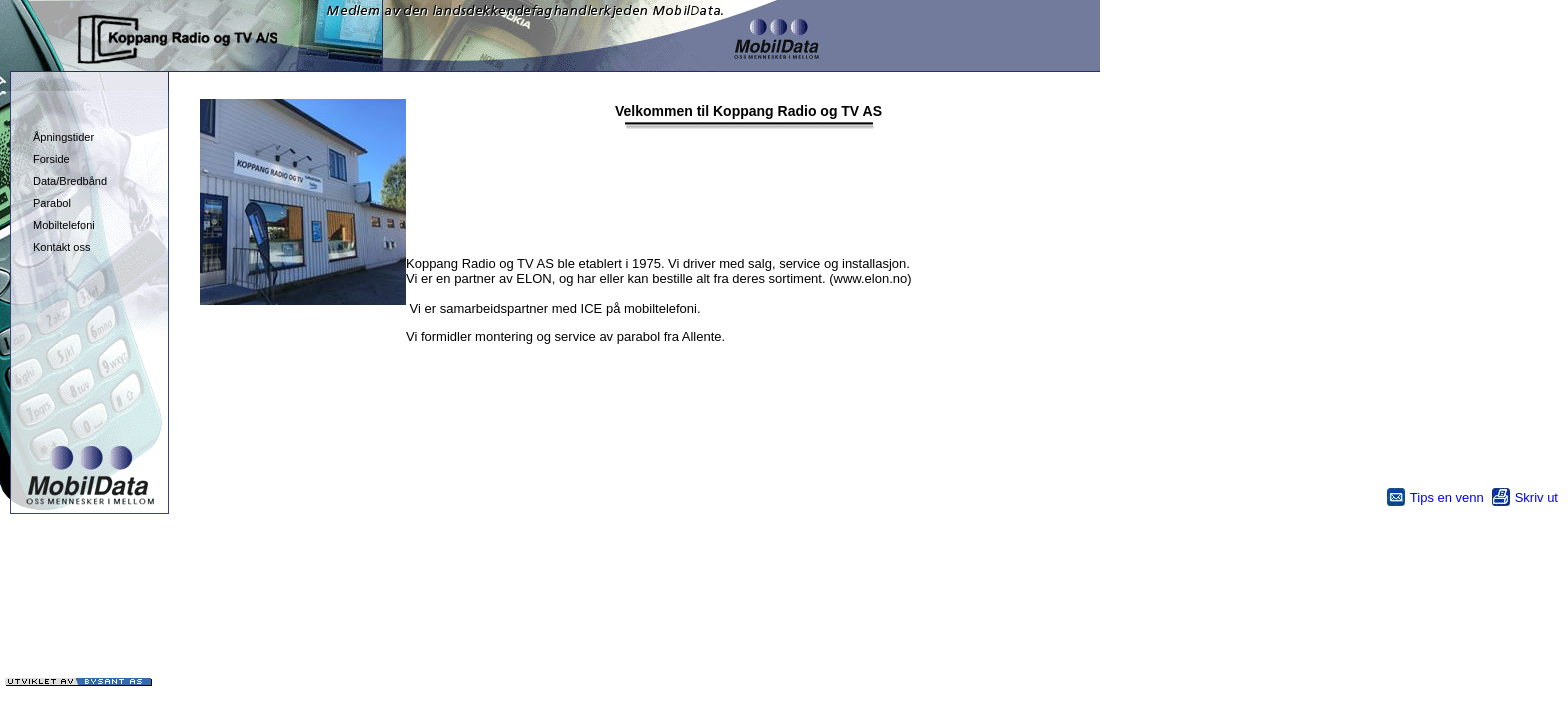  I want to click on Parabol, so click(52, 203).